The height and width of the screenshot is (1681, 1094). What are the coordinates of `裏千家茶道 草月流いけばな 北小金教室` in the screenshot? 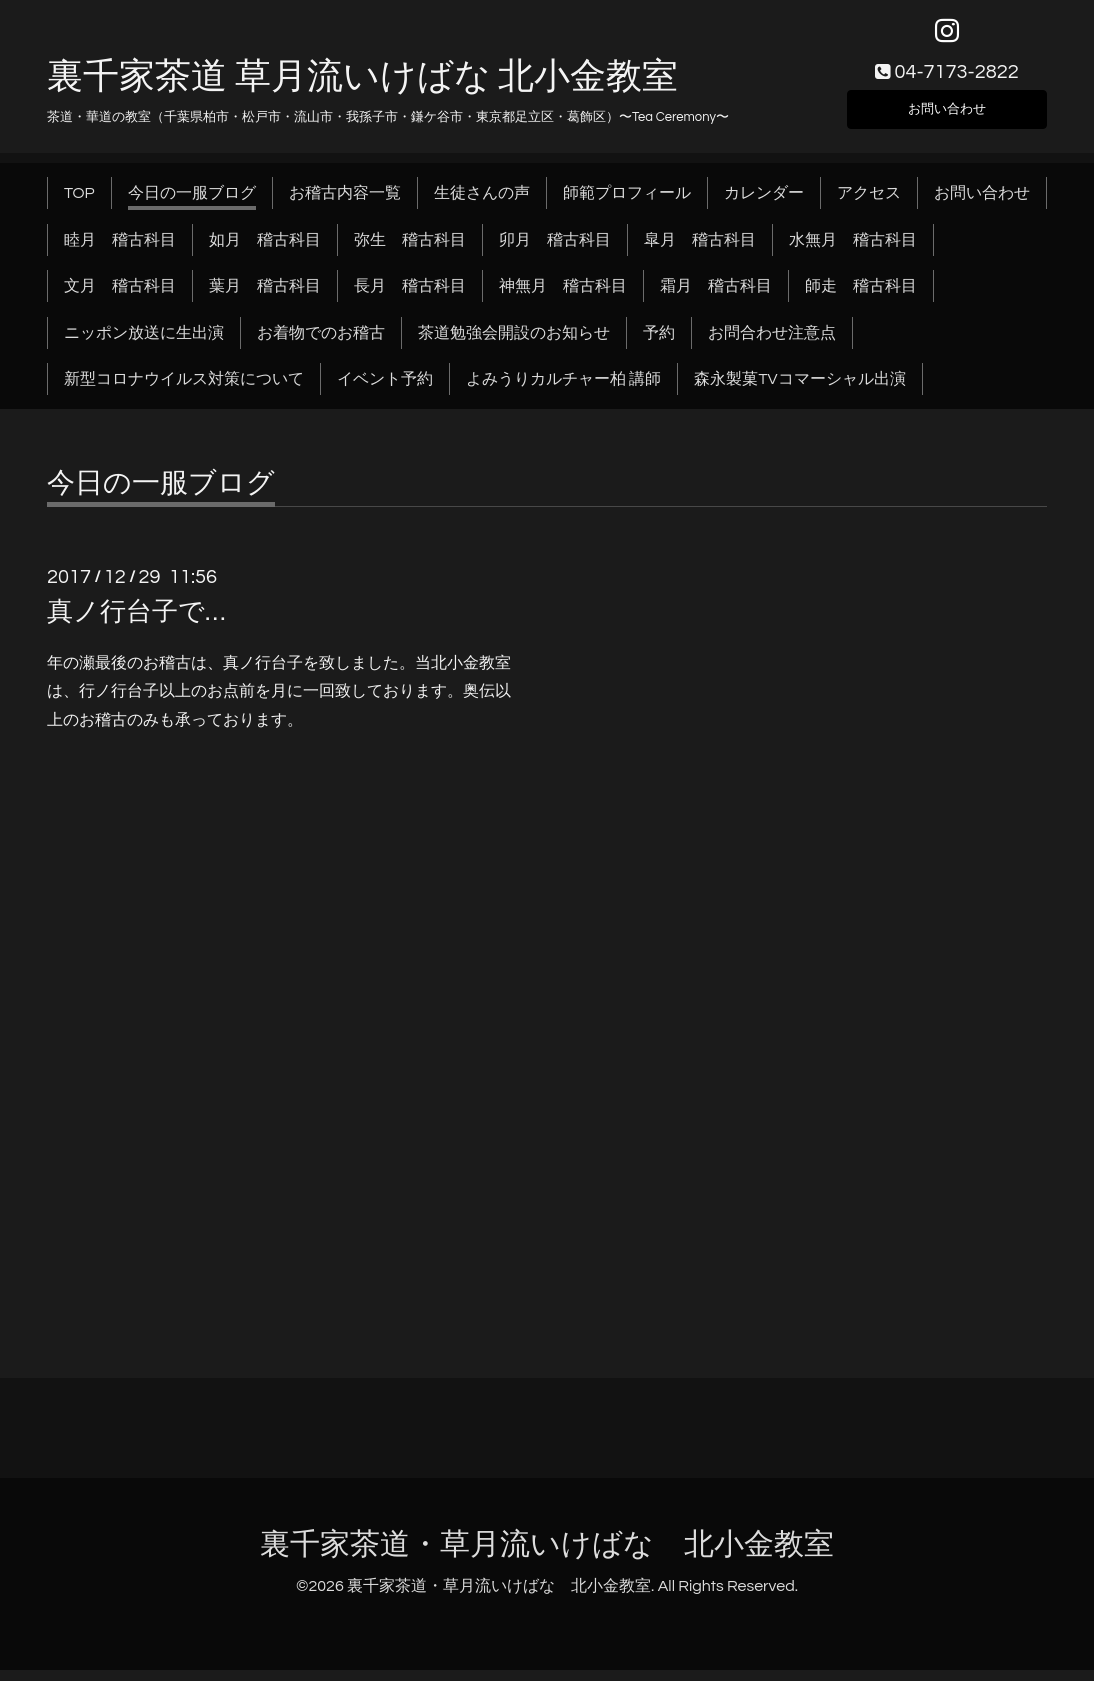 It's located at (362, 87).